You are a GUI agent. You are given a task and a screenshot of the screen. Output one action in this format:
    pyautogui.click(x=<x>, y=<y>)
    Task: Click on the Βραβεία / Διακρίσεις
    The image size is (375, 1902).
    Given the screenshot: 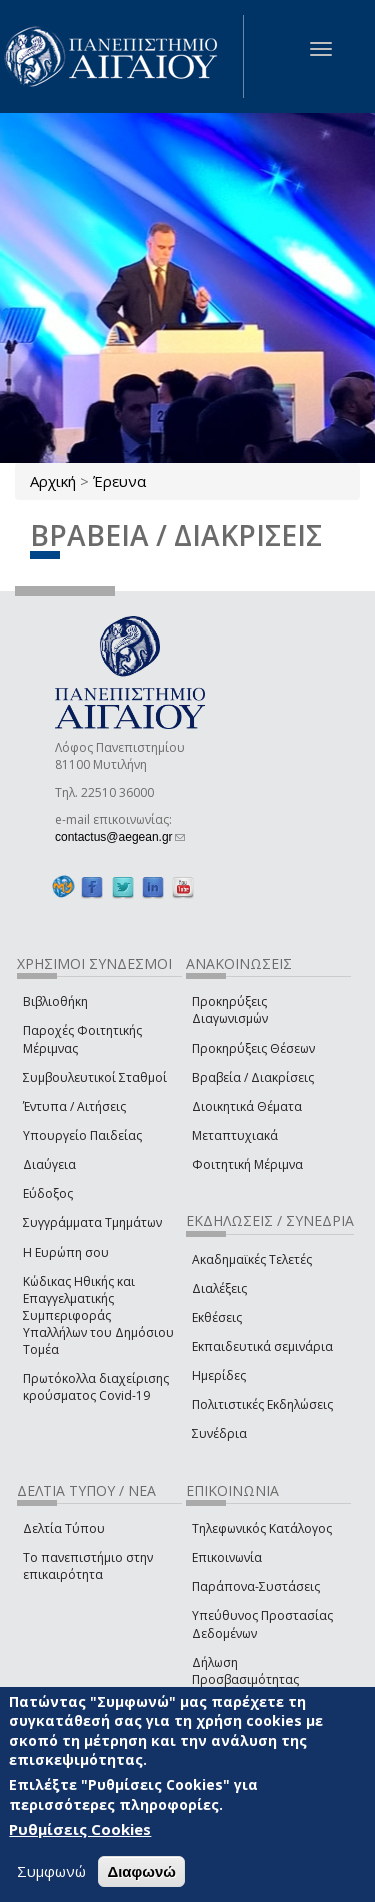 What is the action you would take?
    pyautogui.click(x=253, y=1077)
    